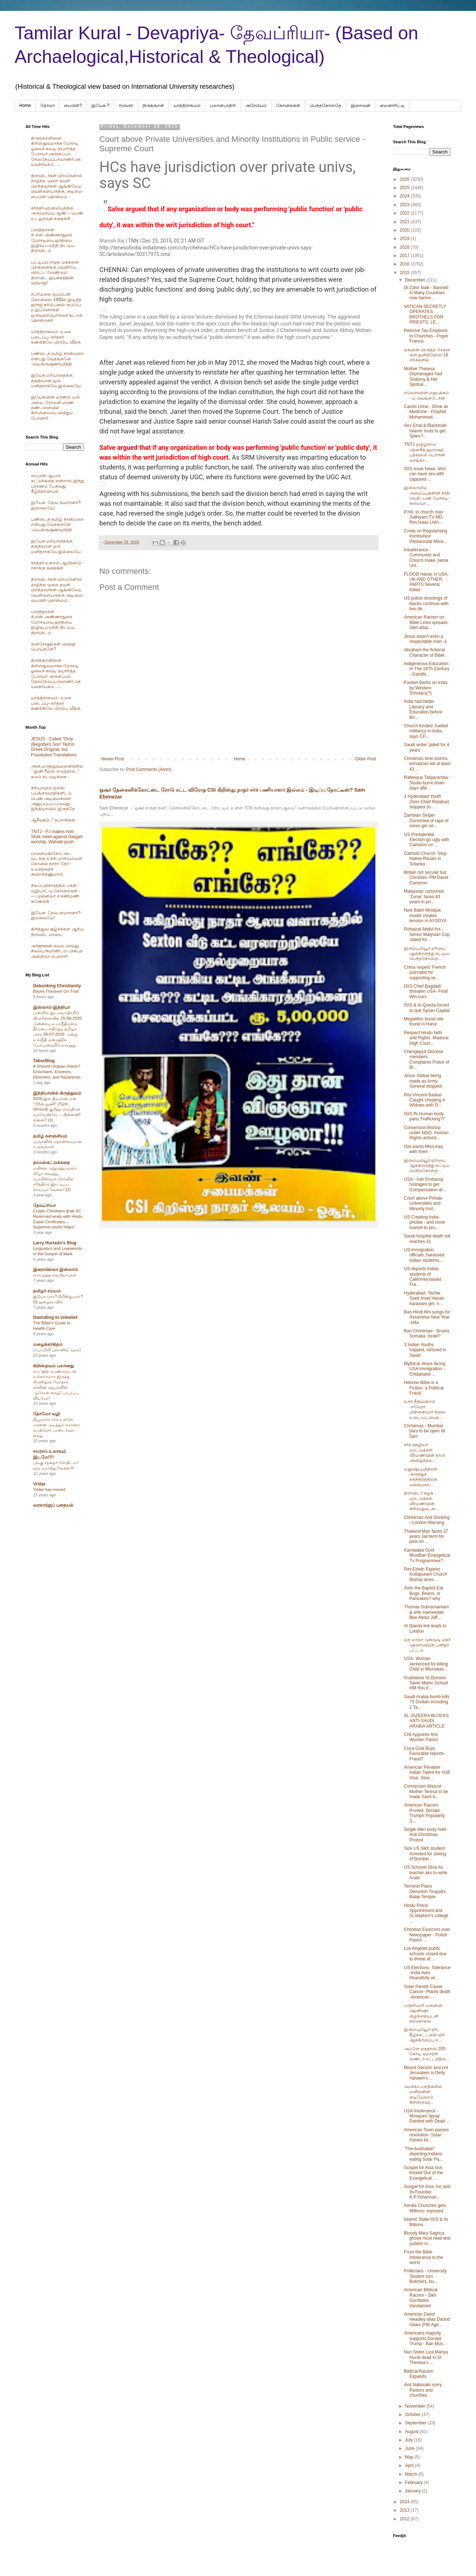 This screenshot has height=2576, width=476. I want to click on New Babri Mosque model creates tension in AYODYA, so click(425, 915).